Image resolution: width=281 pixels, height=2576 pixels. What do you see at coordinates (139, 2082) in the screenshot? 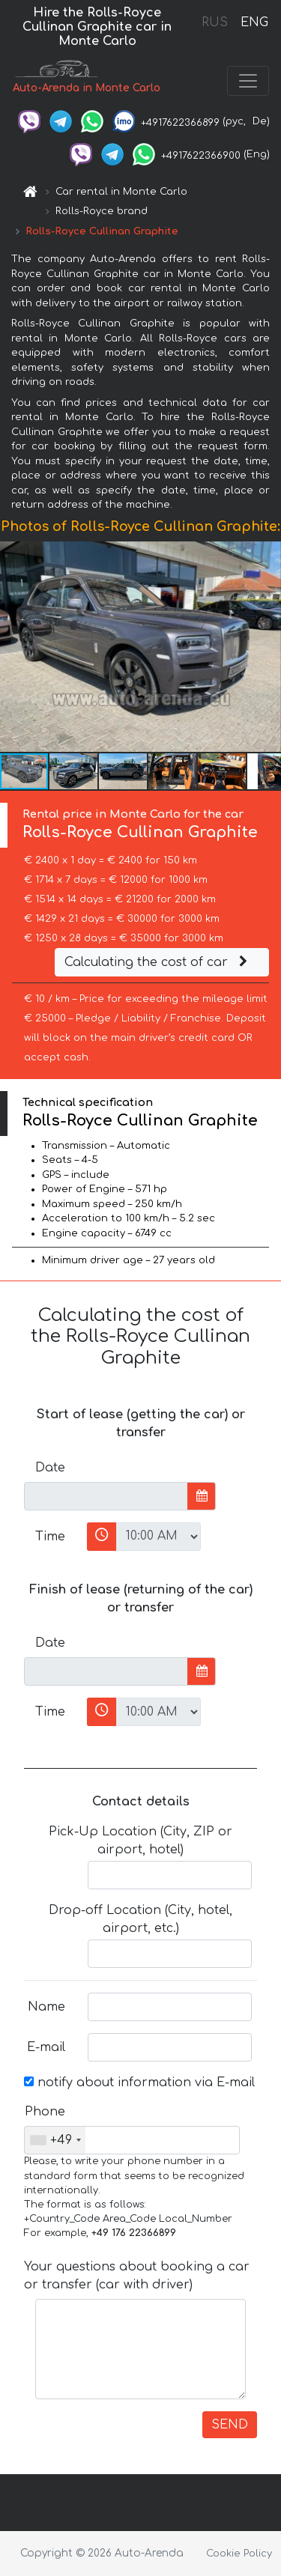
I see `notify about information via E-mail` at bounding box center [139, 2082].